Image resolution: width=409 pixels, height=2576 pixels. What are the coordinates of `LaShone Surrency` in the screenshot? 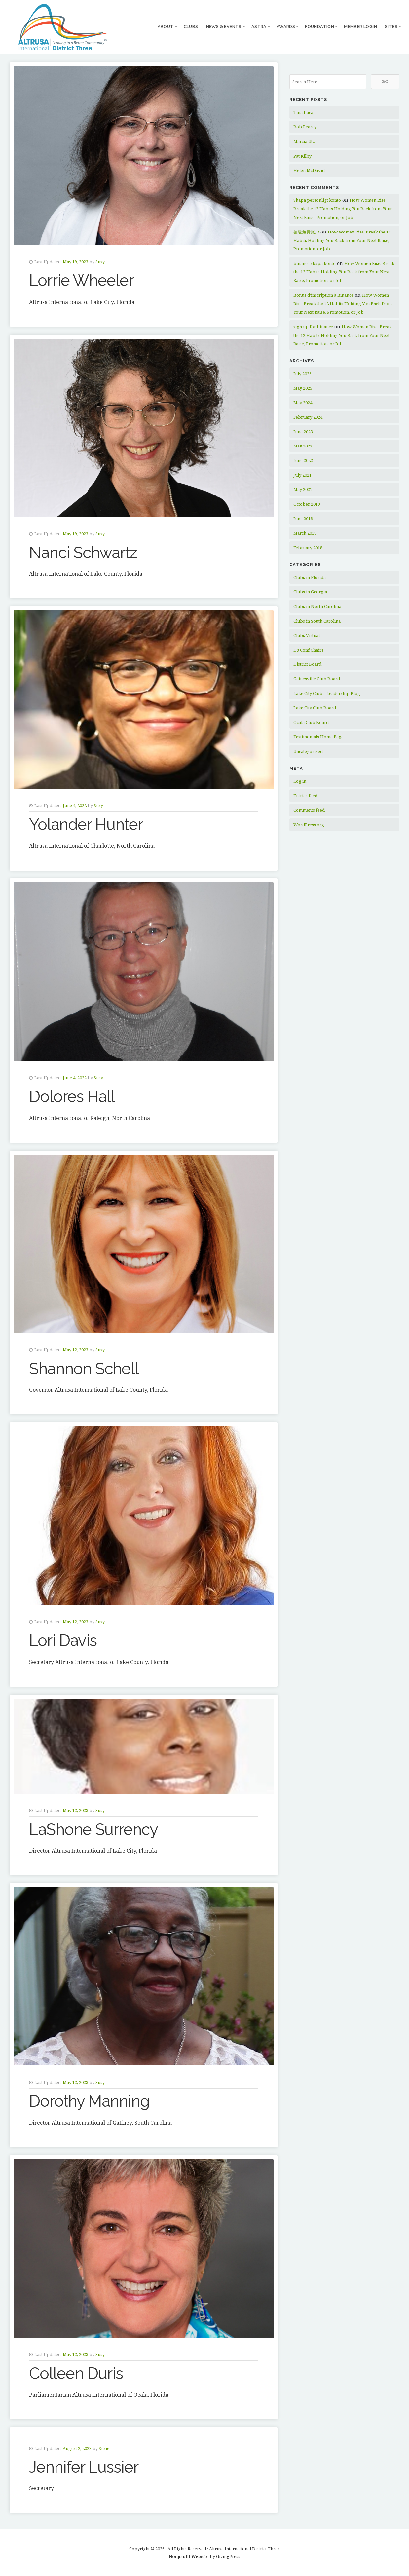 It's located at (93, 1829).